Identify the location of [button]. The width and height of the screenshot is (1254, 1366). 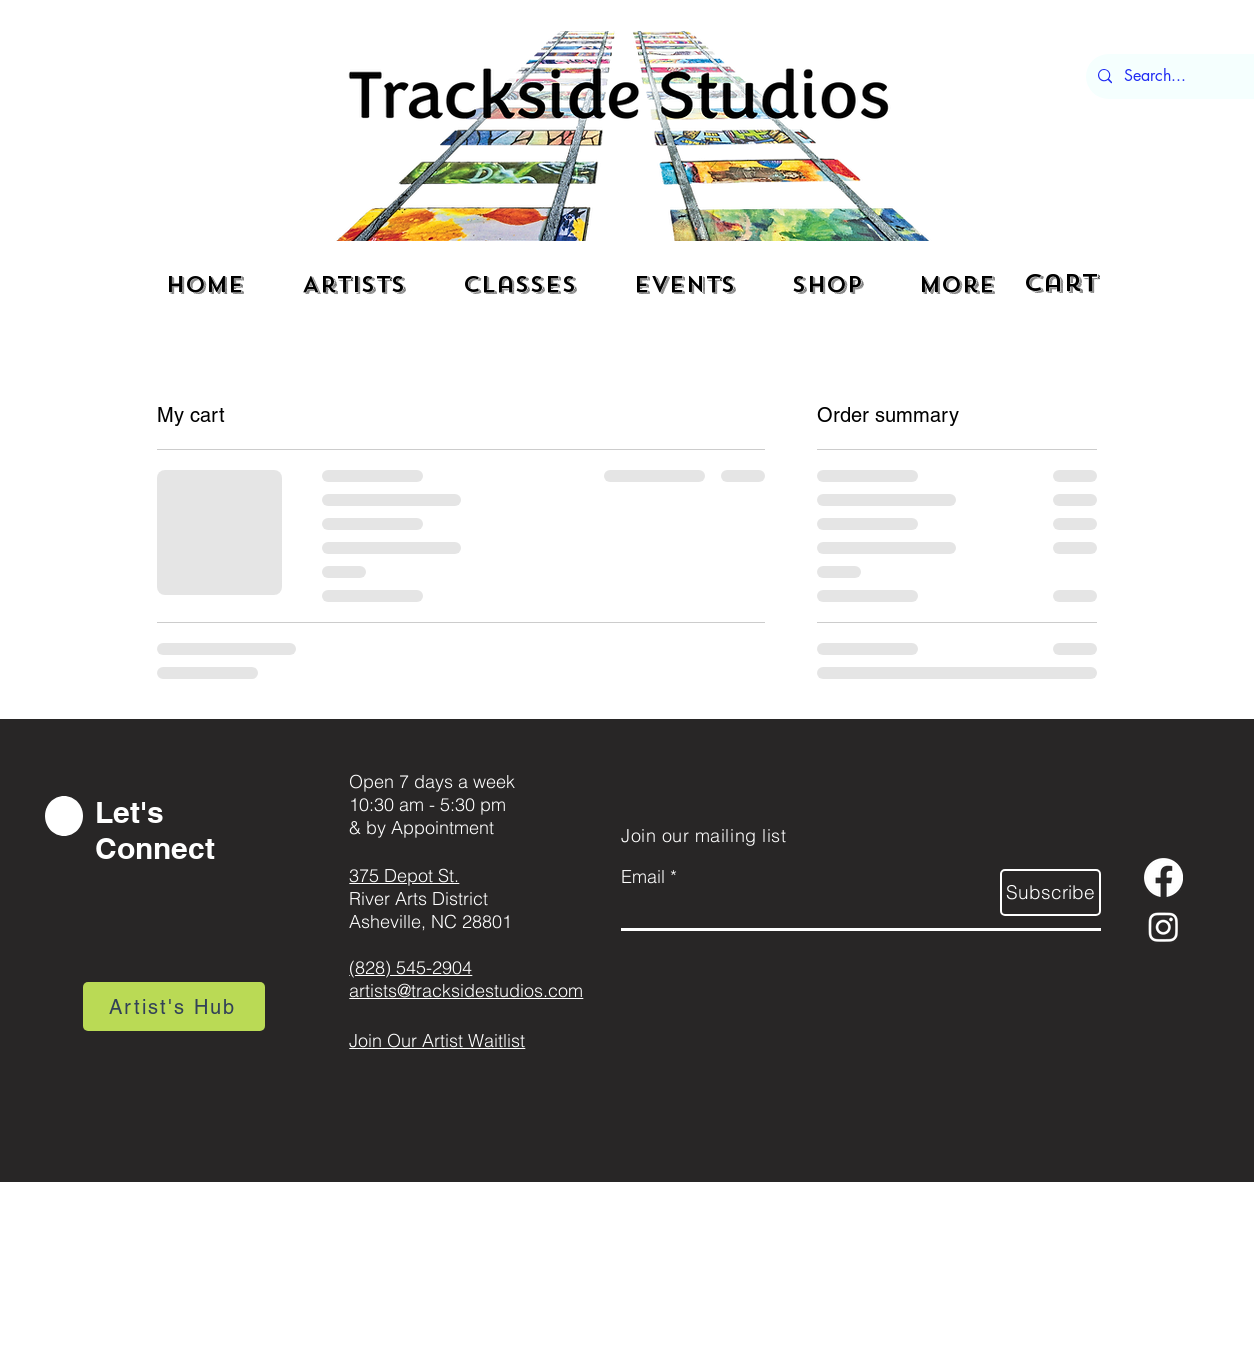
(1067, 283).